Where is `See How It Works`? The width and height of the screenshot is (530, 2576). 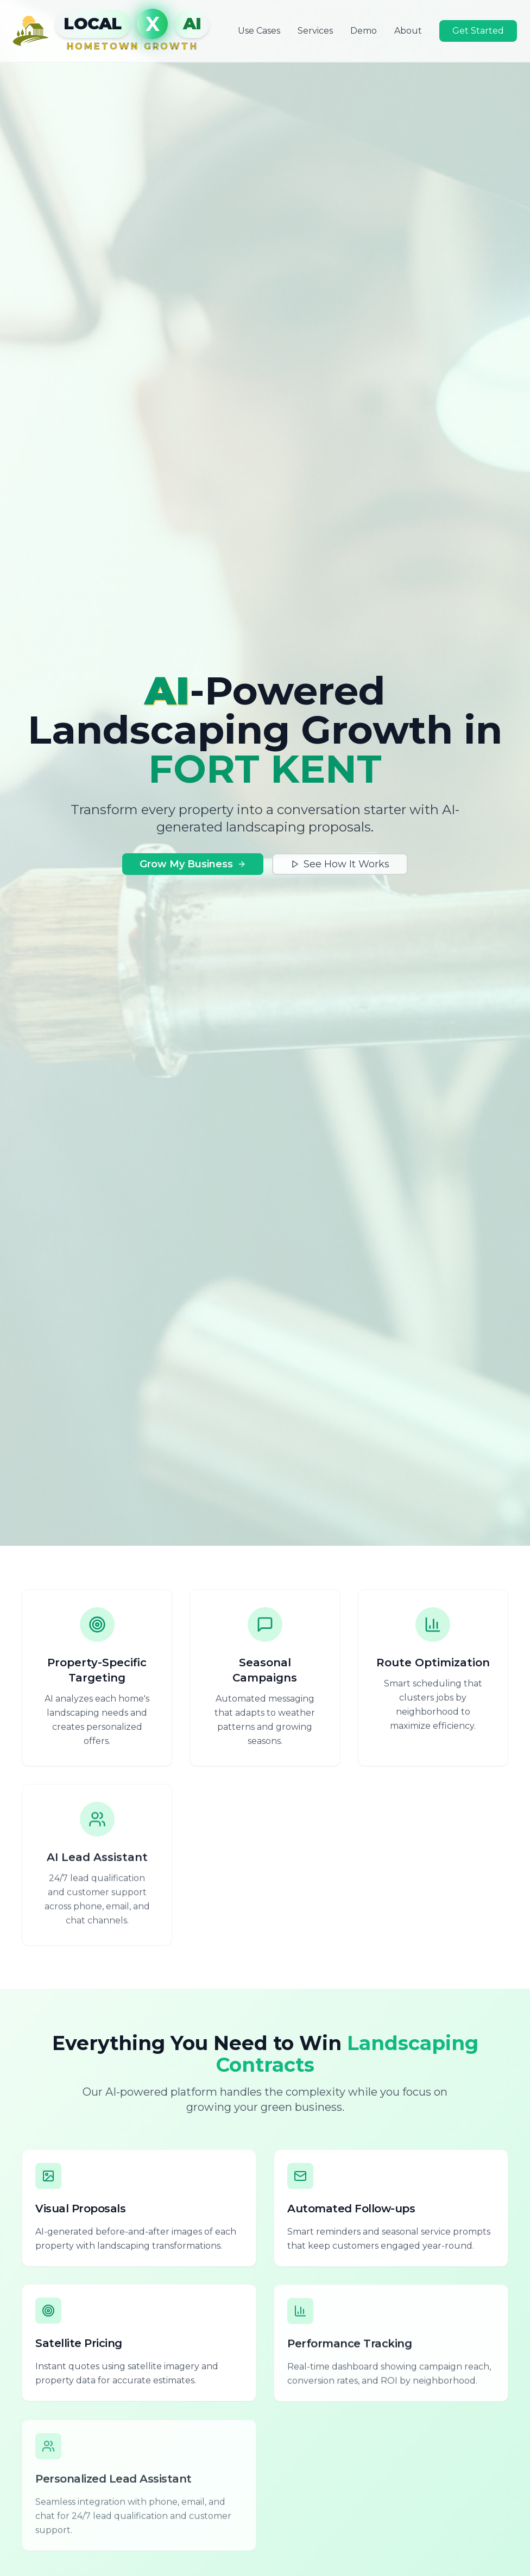
See How It Works is located at coordinates (340, 864).